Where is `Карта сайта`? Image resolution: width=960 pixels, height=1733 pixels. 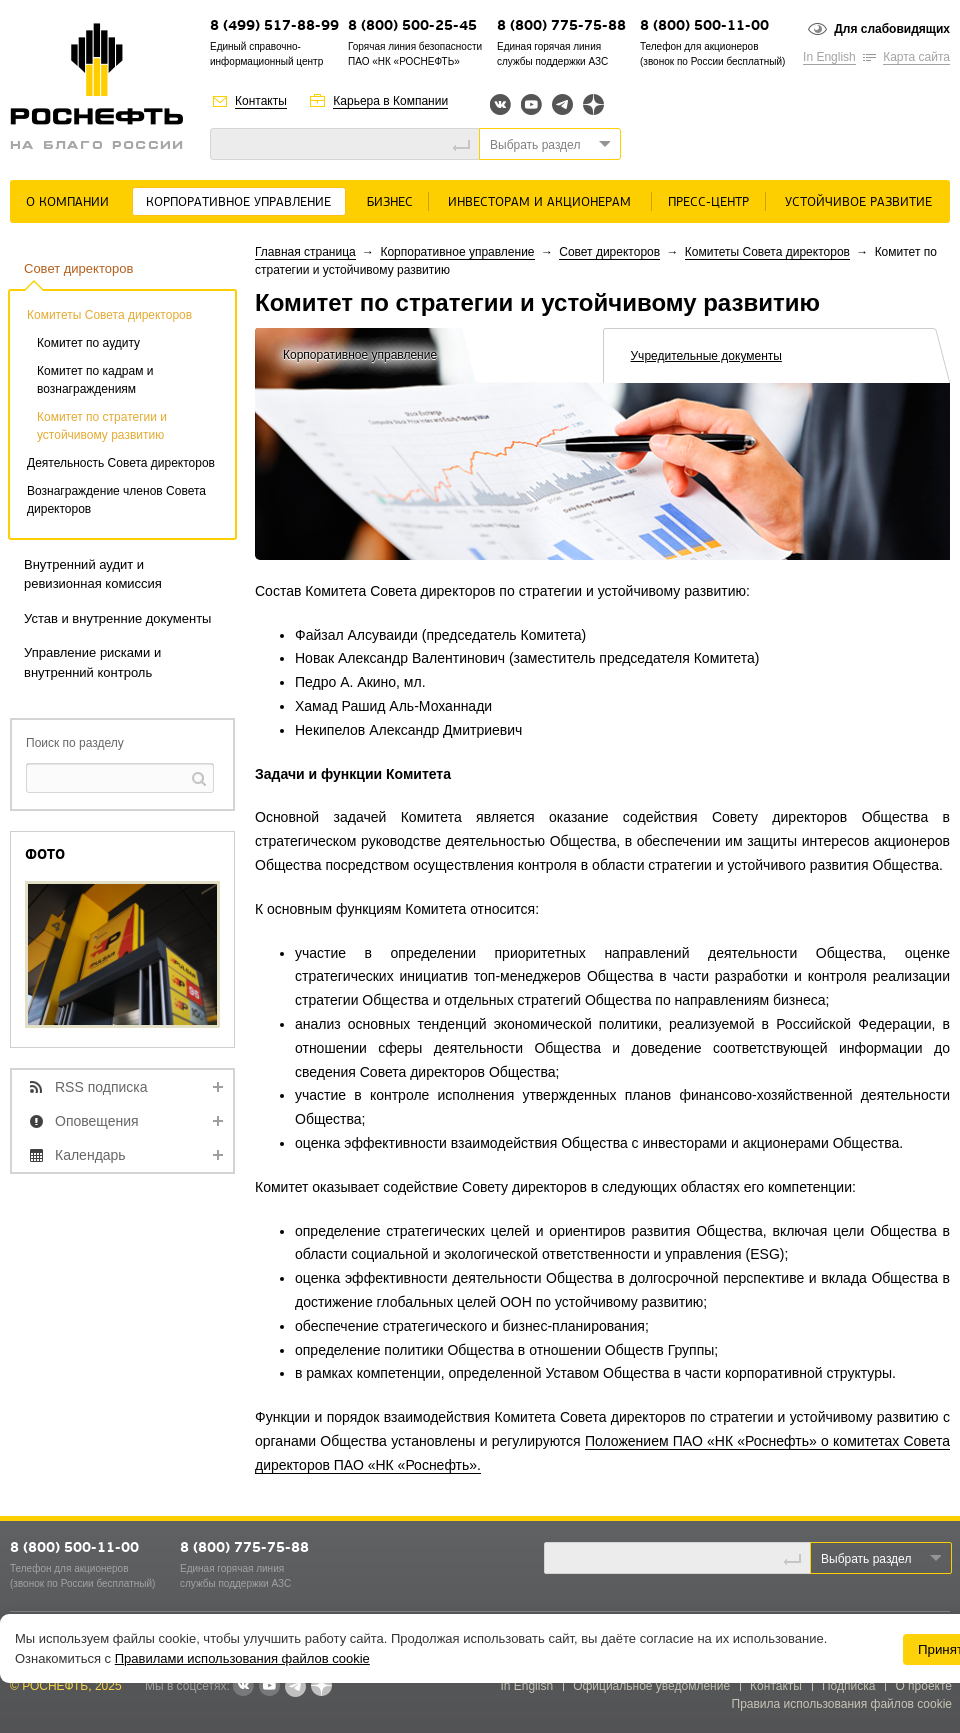
Карта сайта is located at coordinates (916, 57).